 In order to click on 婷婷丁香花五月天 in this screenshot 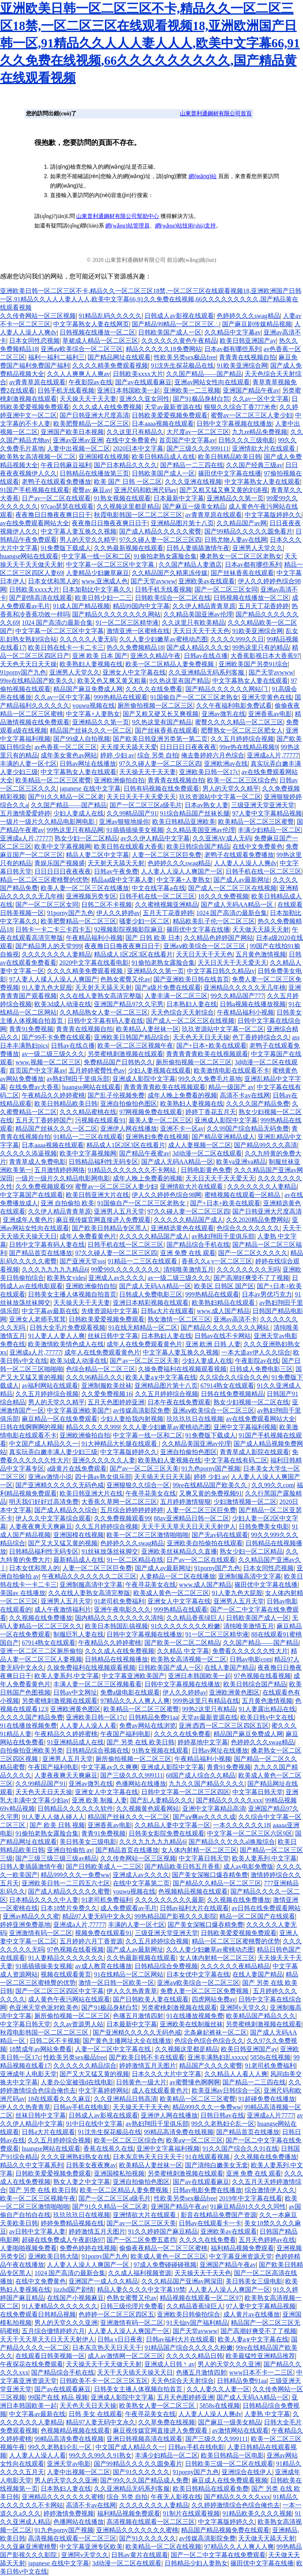, I will do `click(210, 1112)`.